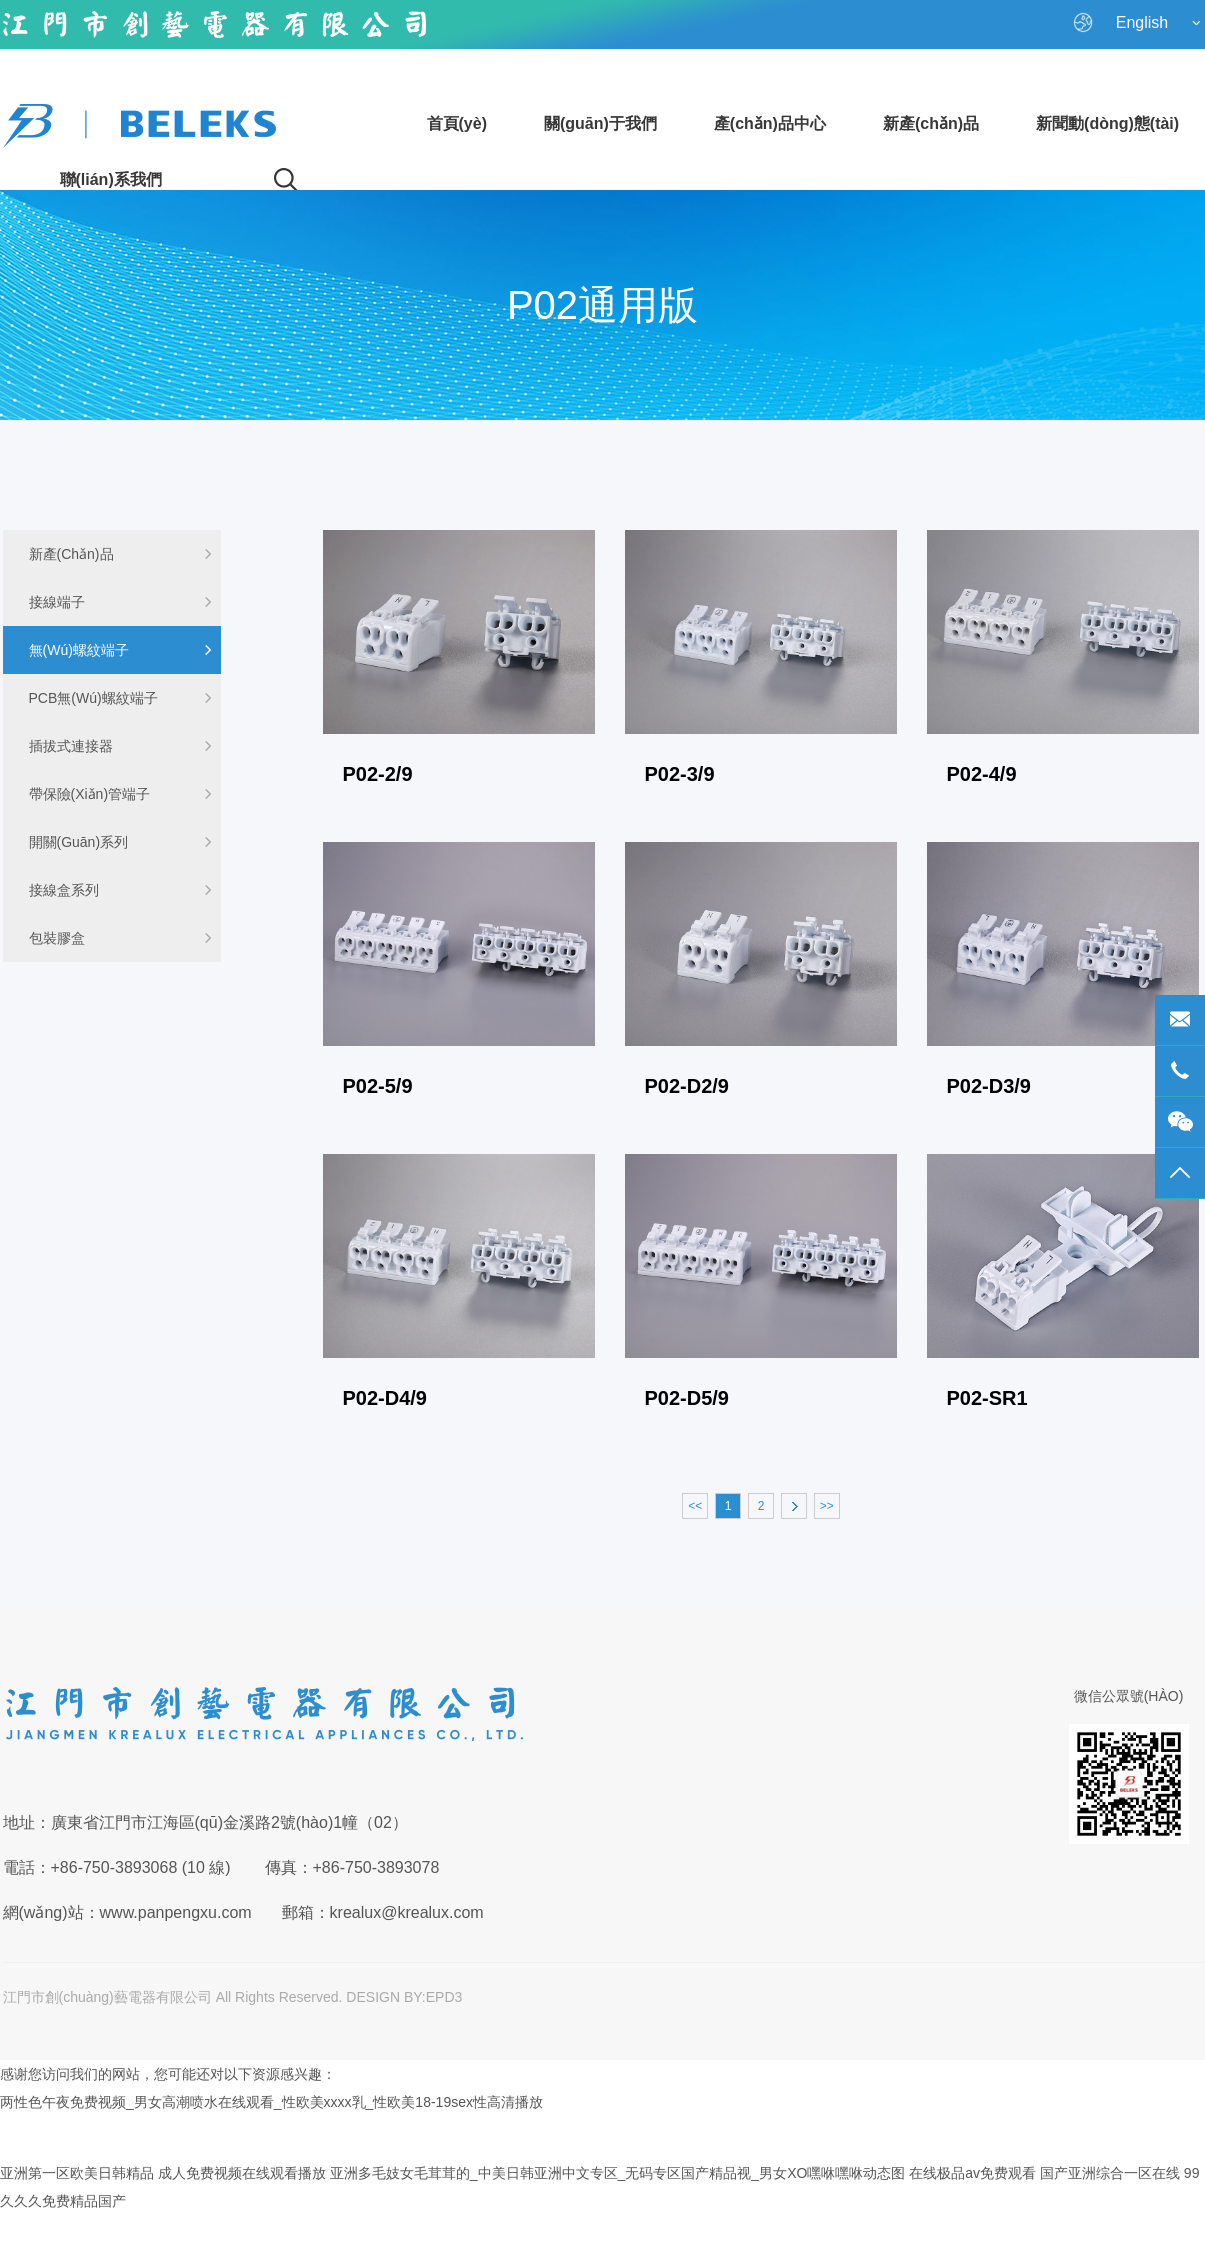 Image resolution: width=1205 pixels, height=2243 pixels. Describe the element at coordinates (121, 602) in the screenshot. I see `接線端子` at that location.